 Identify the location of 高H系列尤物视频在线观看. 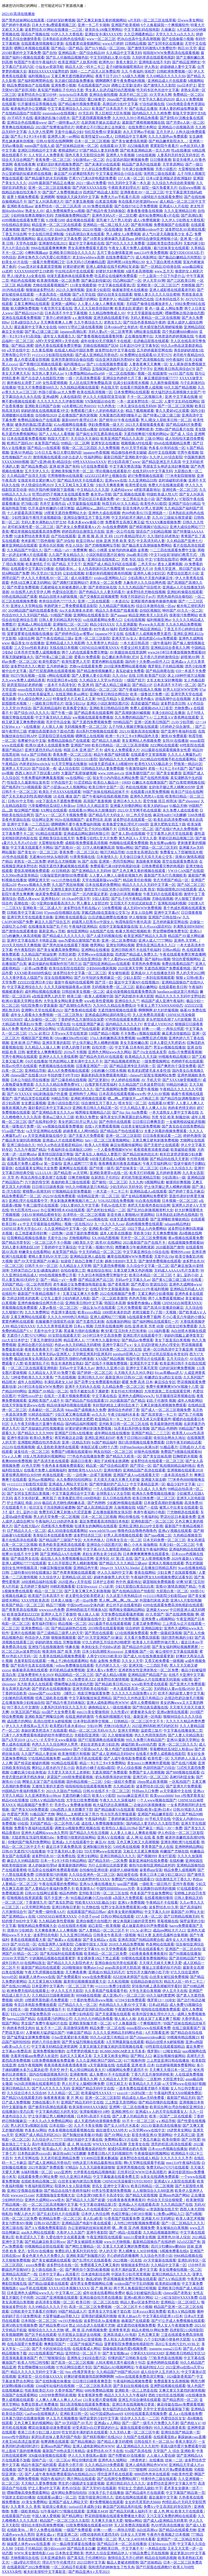
(97, 731).